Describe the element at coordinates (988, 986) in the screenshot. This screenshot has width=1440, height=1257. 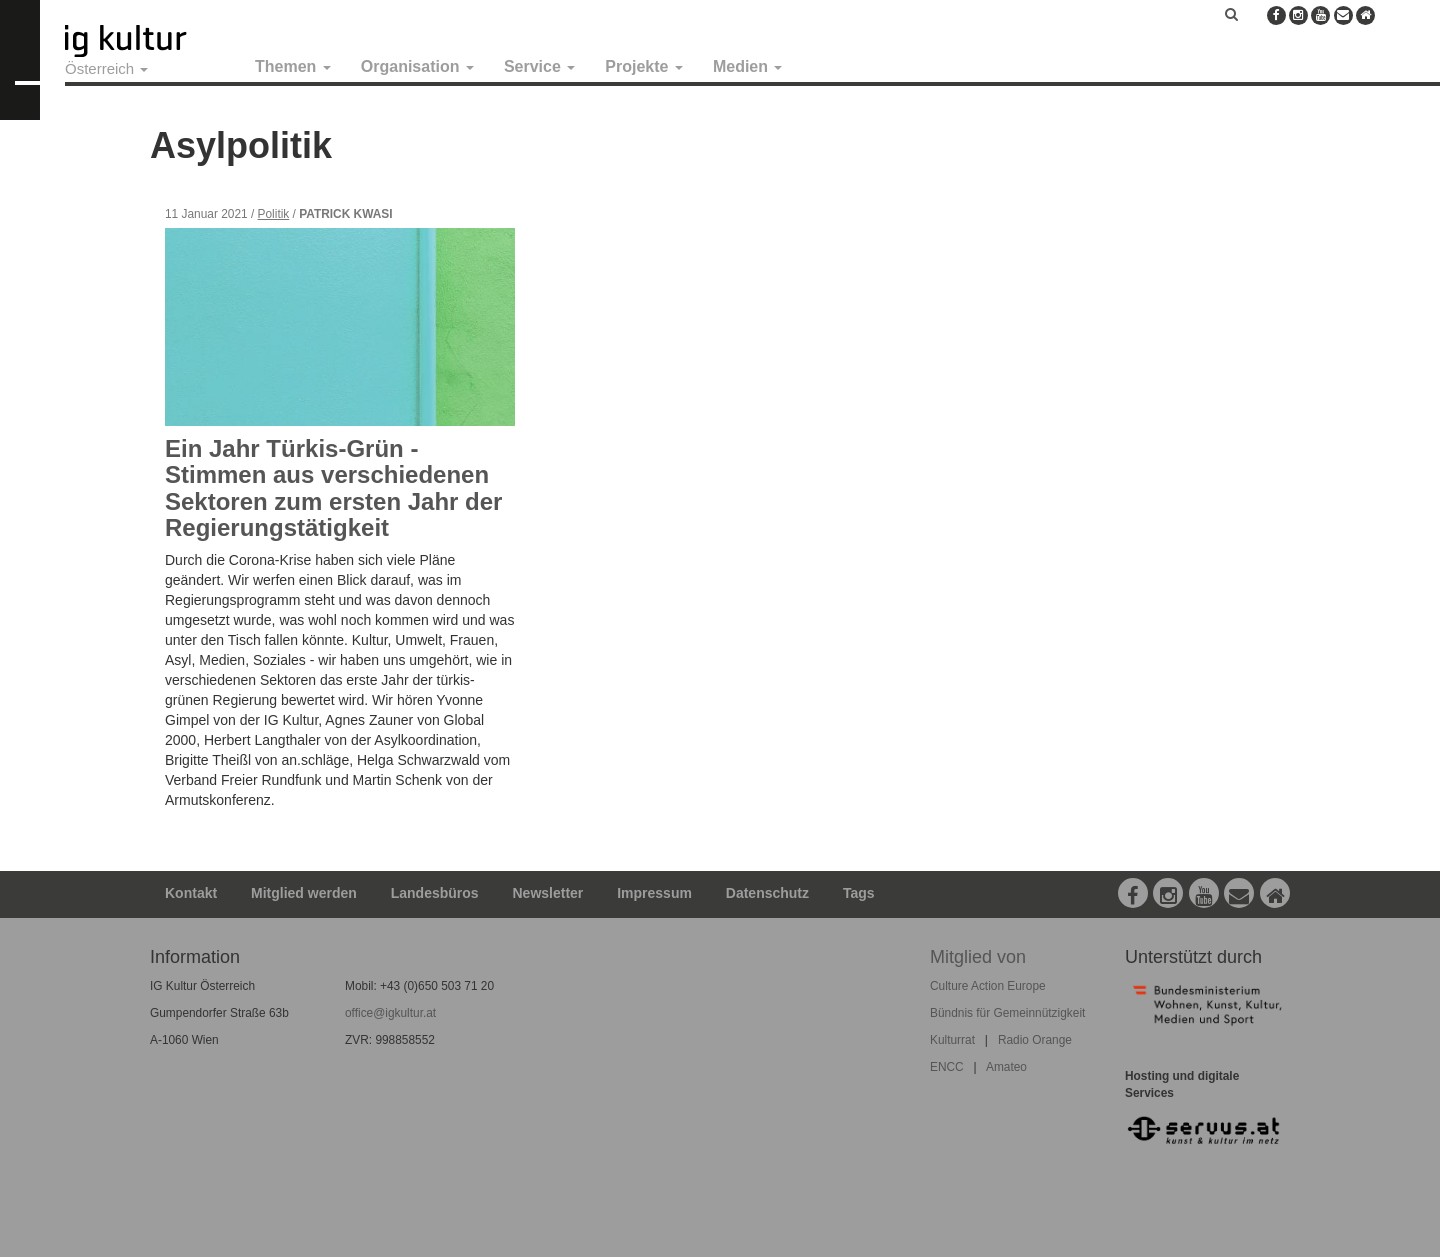
I see `Culture Action Europe` at that location.